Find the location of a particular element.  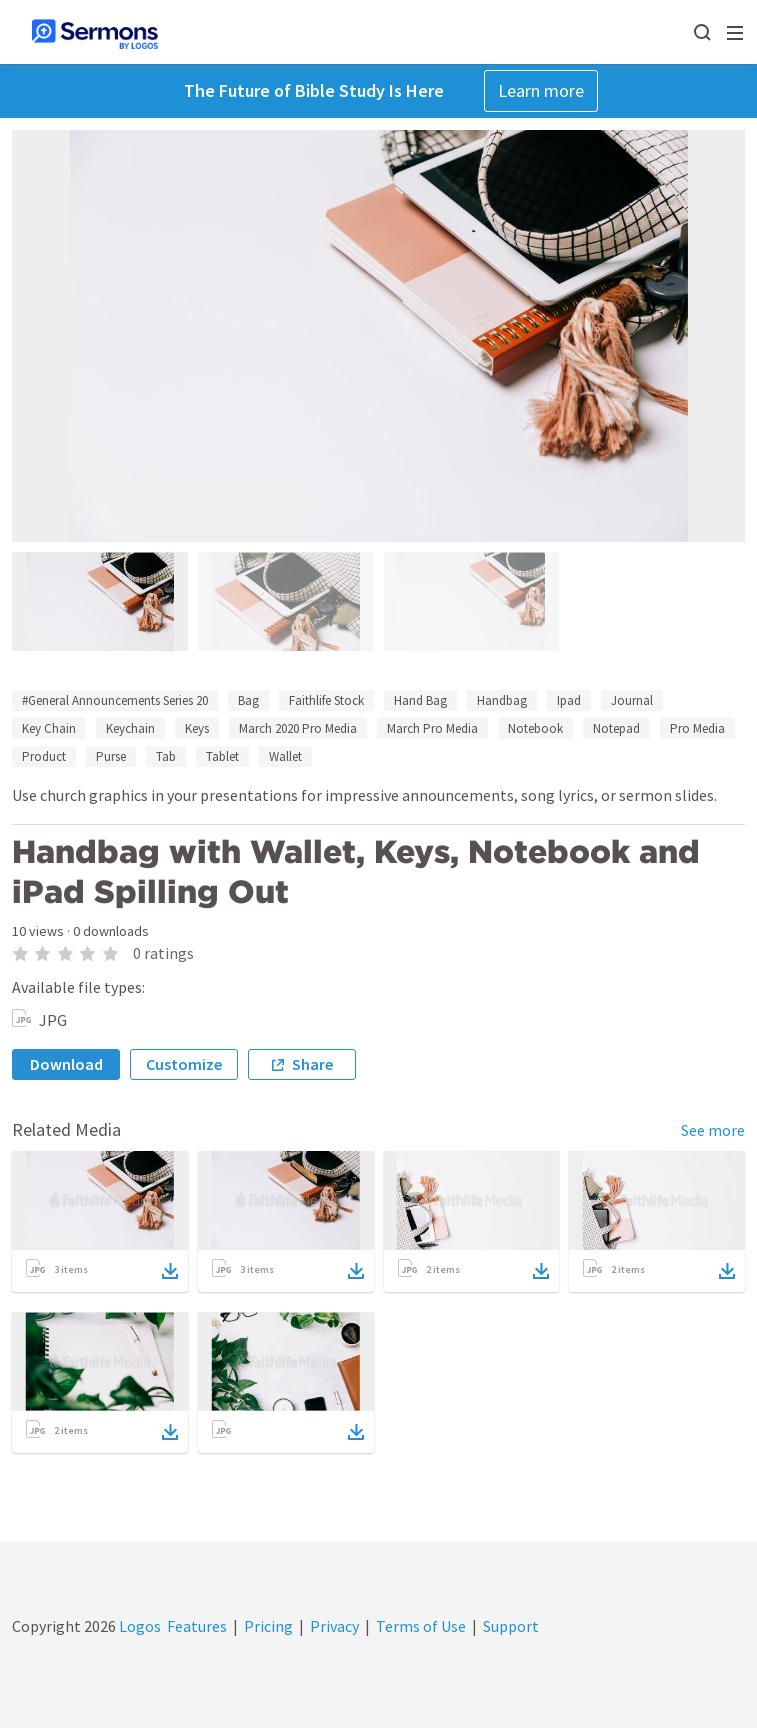

Keychain is located at coordinates (130, 728).